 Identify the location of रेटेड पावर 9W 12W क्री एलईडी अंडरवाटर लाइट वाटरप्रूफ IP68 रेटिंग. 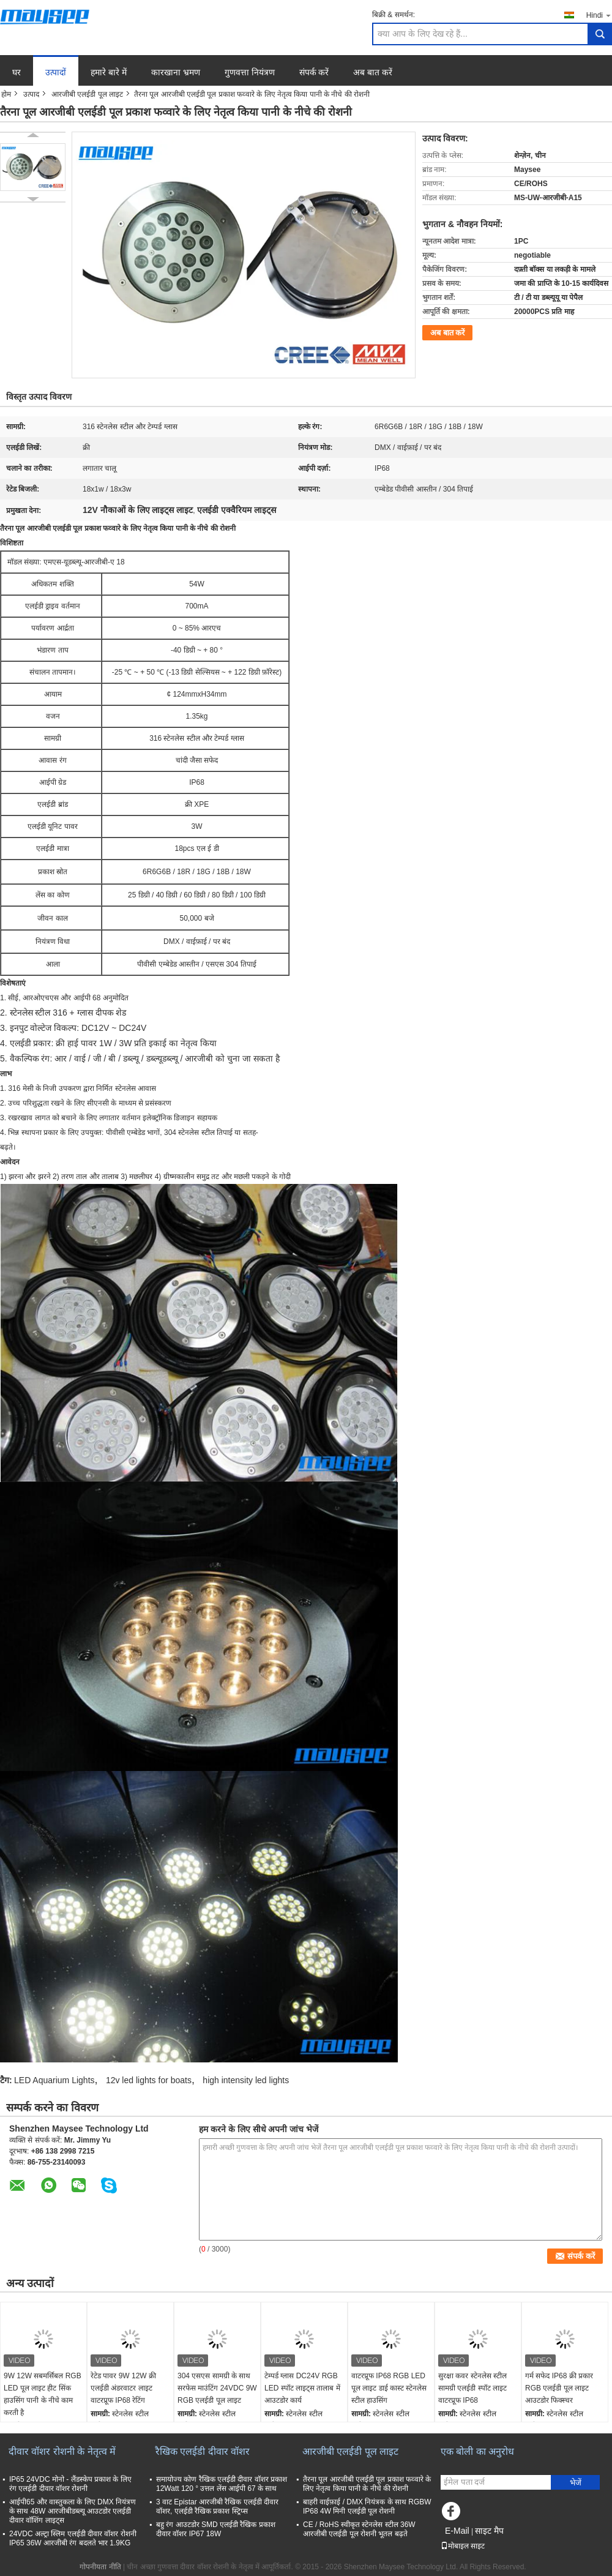
(123, 2388).